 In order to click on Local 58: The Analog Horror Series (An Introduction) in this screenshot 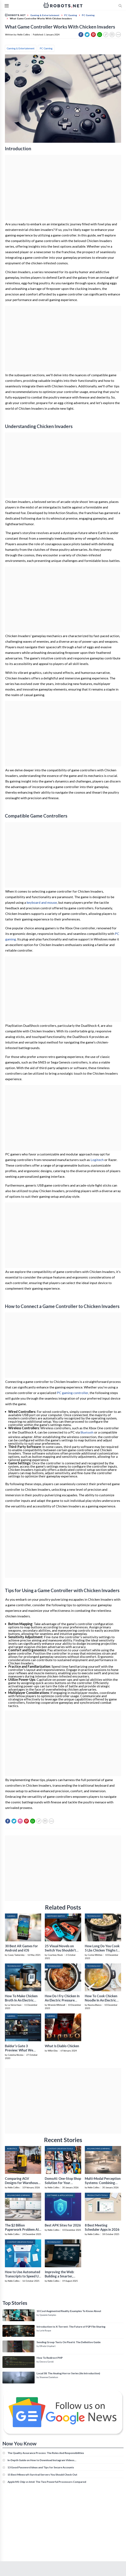, I will do `click(68, 2373)`.